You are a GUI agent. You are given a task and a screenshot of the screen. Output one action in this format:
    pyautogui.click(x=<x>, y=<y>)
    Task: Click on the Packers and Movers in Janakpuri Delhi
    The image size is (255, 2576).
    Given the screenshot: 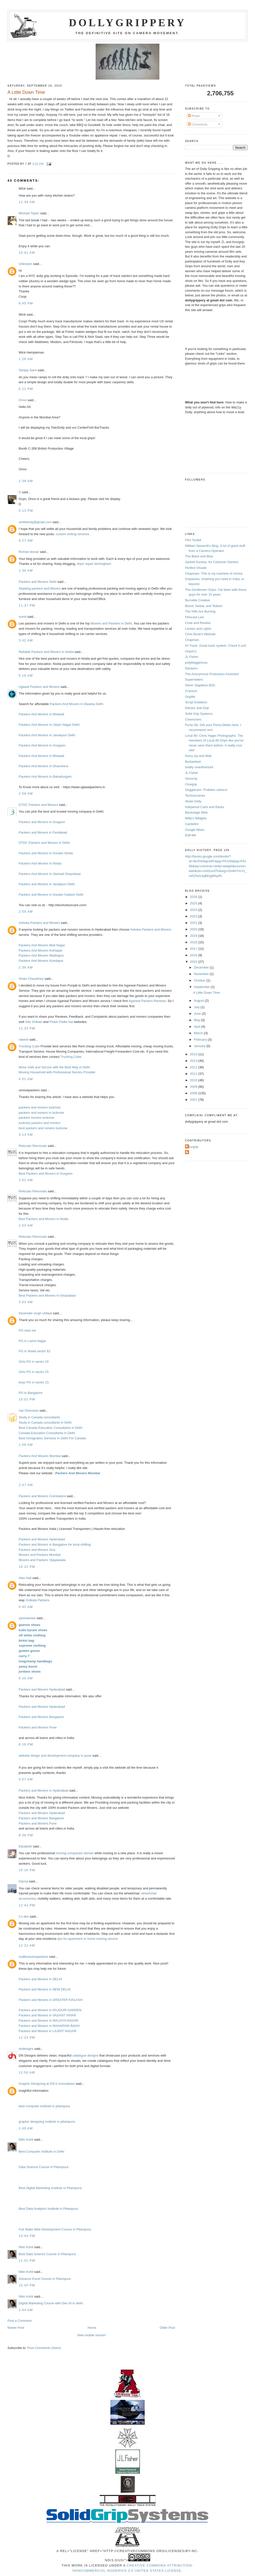 What is the action you would take?
    pyautogui.click(x=47, y=884)
    